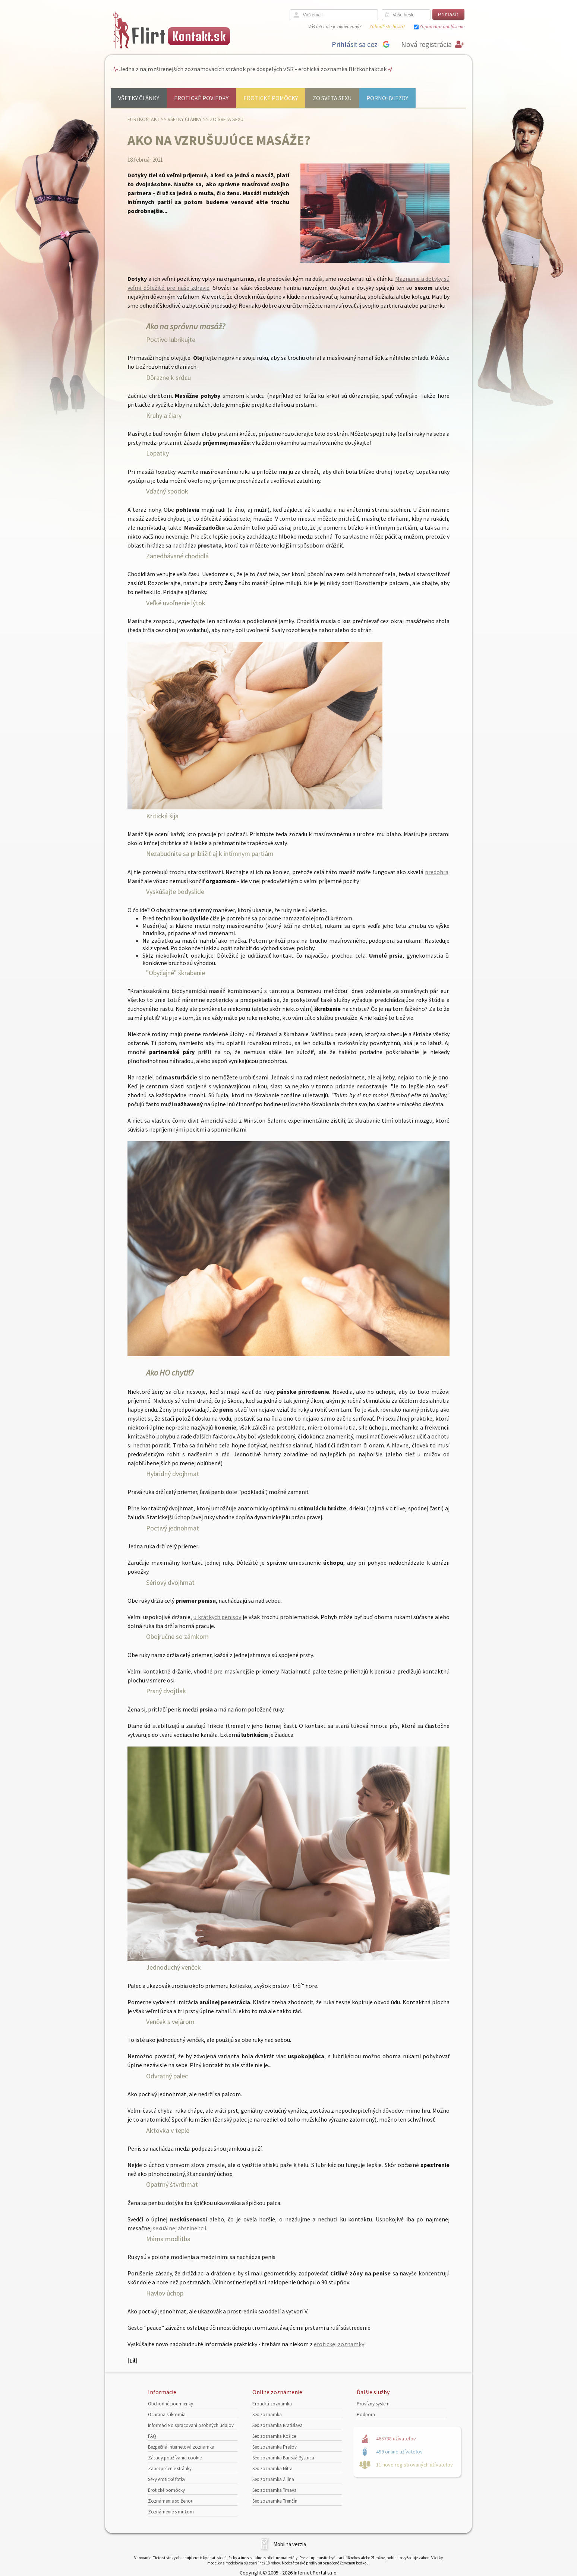  What do you see at coordinates (366, 2414) in the screenshot?
I see `Podpora` at bounding box center [366, 2414].